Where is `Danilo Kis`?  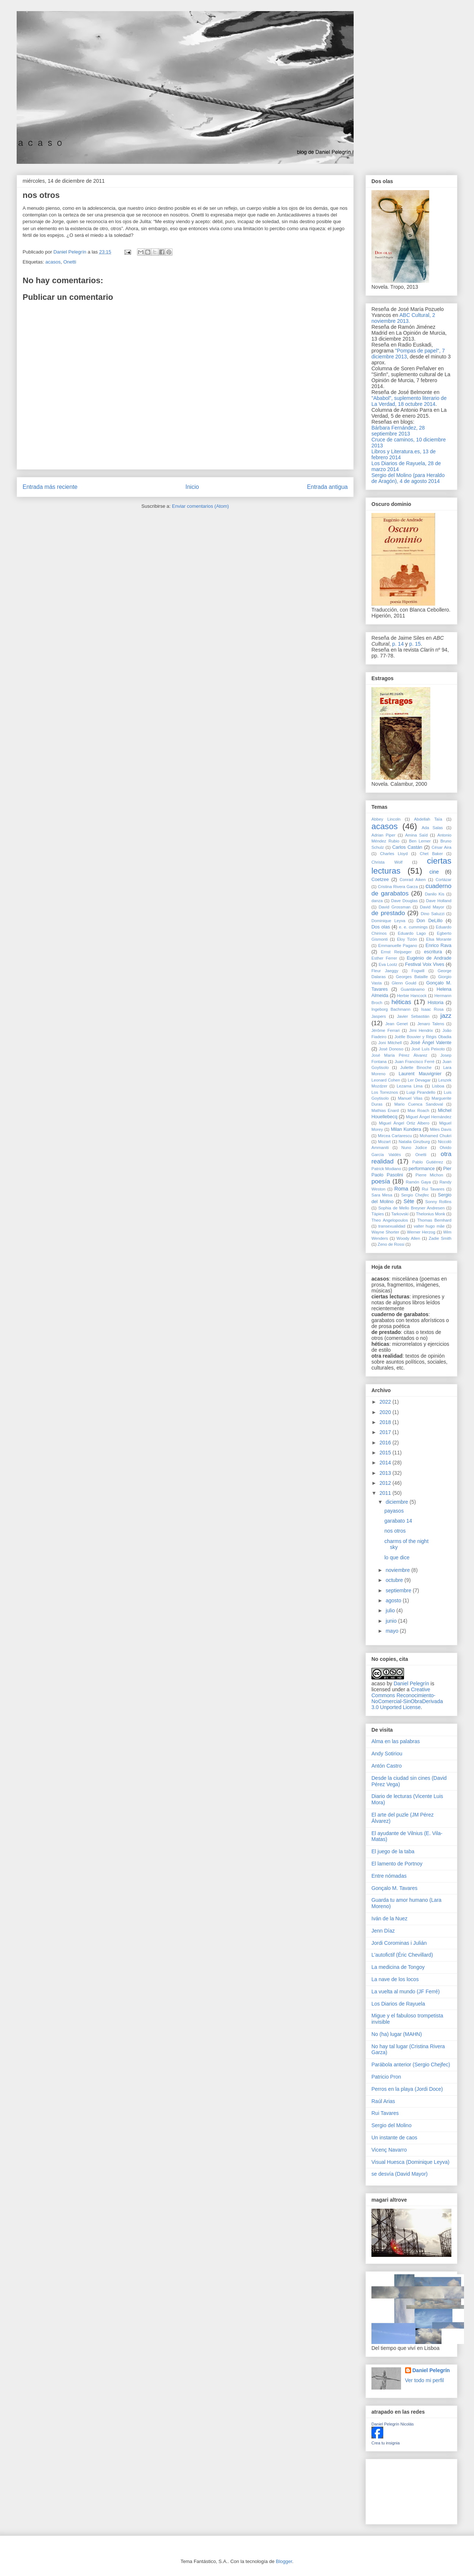
Danilo Kis is located at coordinates (434, 894).